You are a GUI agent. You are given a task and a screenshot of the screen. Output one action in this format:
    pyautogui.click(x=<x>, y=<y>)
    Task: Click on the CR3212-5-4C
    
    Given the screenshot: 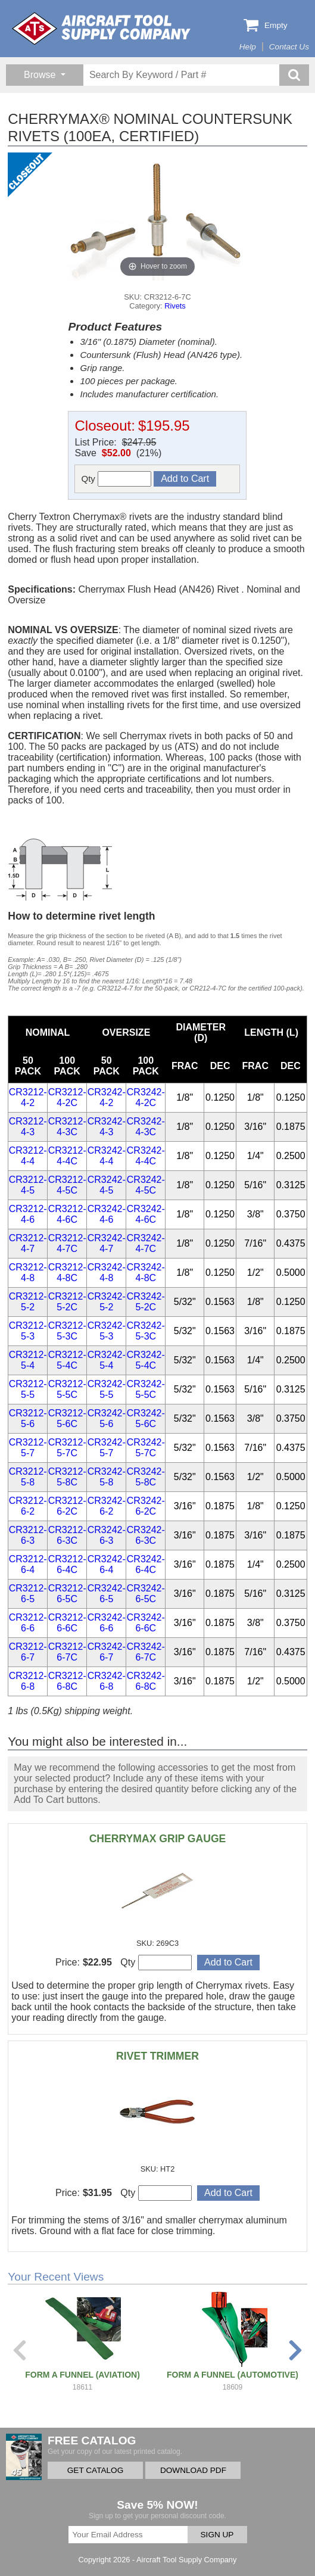 What is the action you would take?
    pyautogui.click(x=67, y=1360)
    